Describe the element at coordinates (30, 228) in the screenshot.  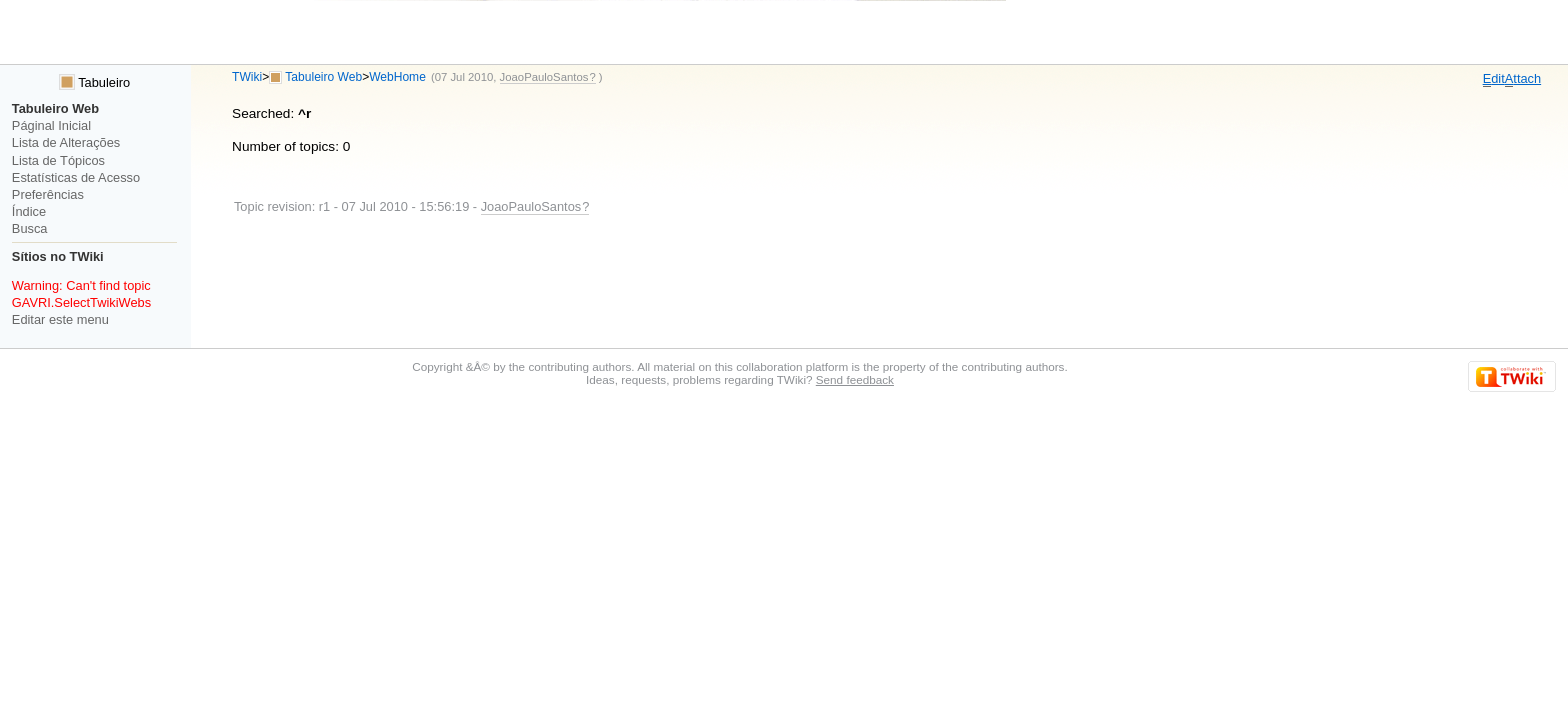
I see `Busca` at that location.